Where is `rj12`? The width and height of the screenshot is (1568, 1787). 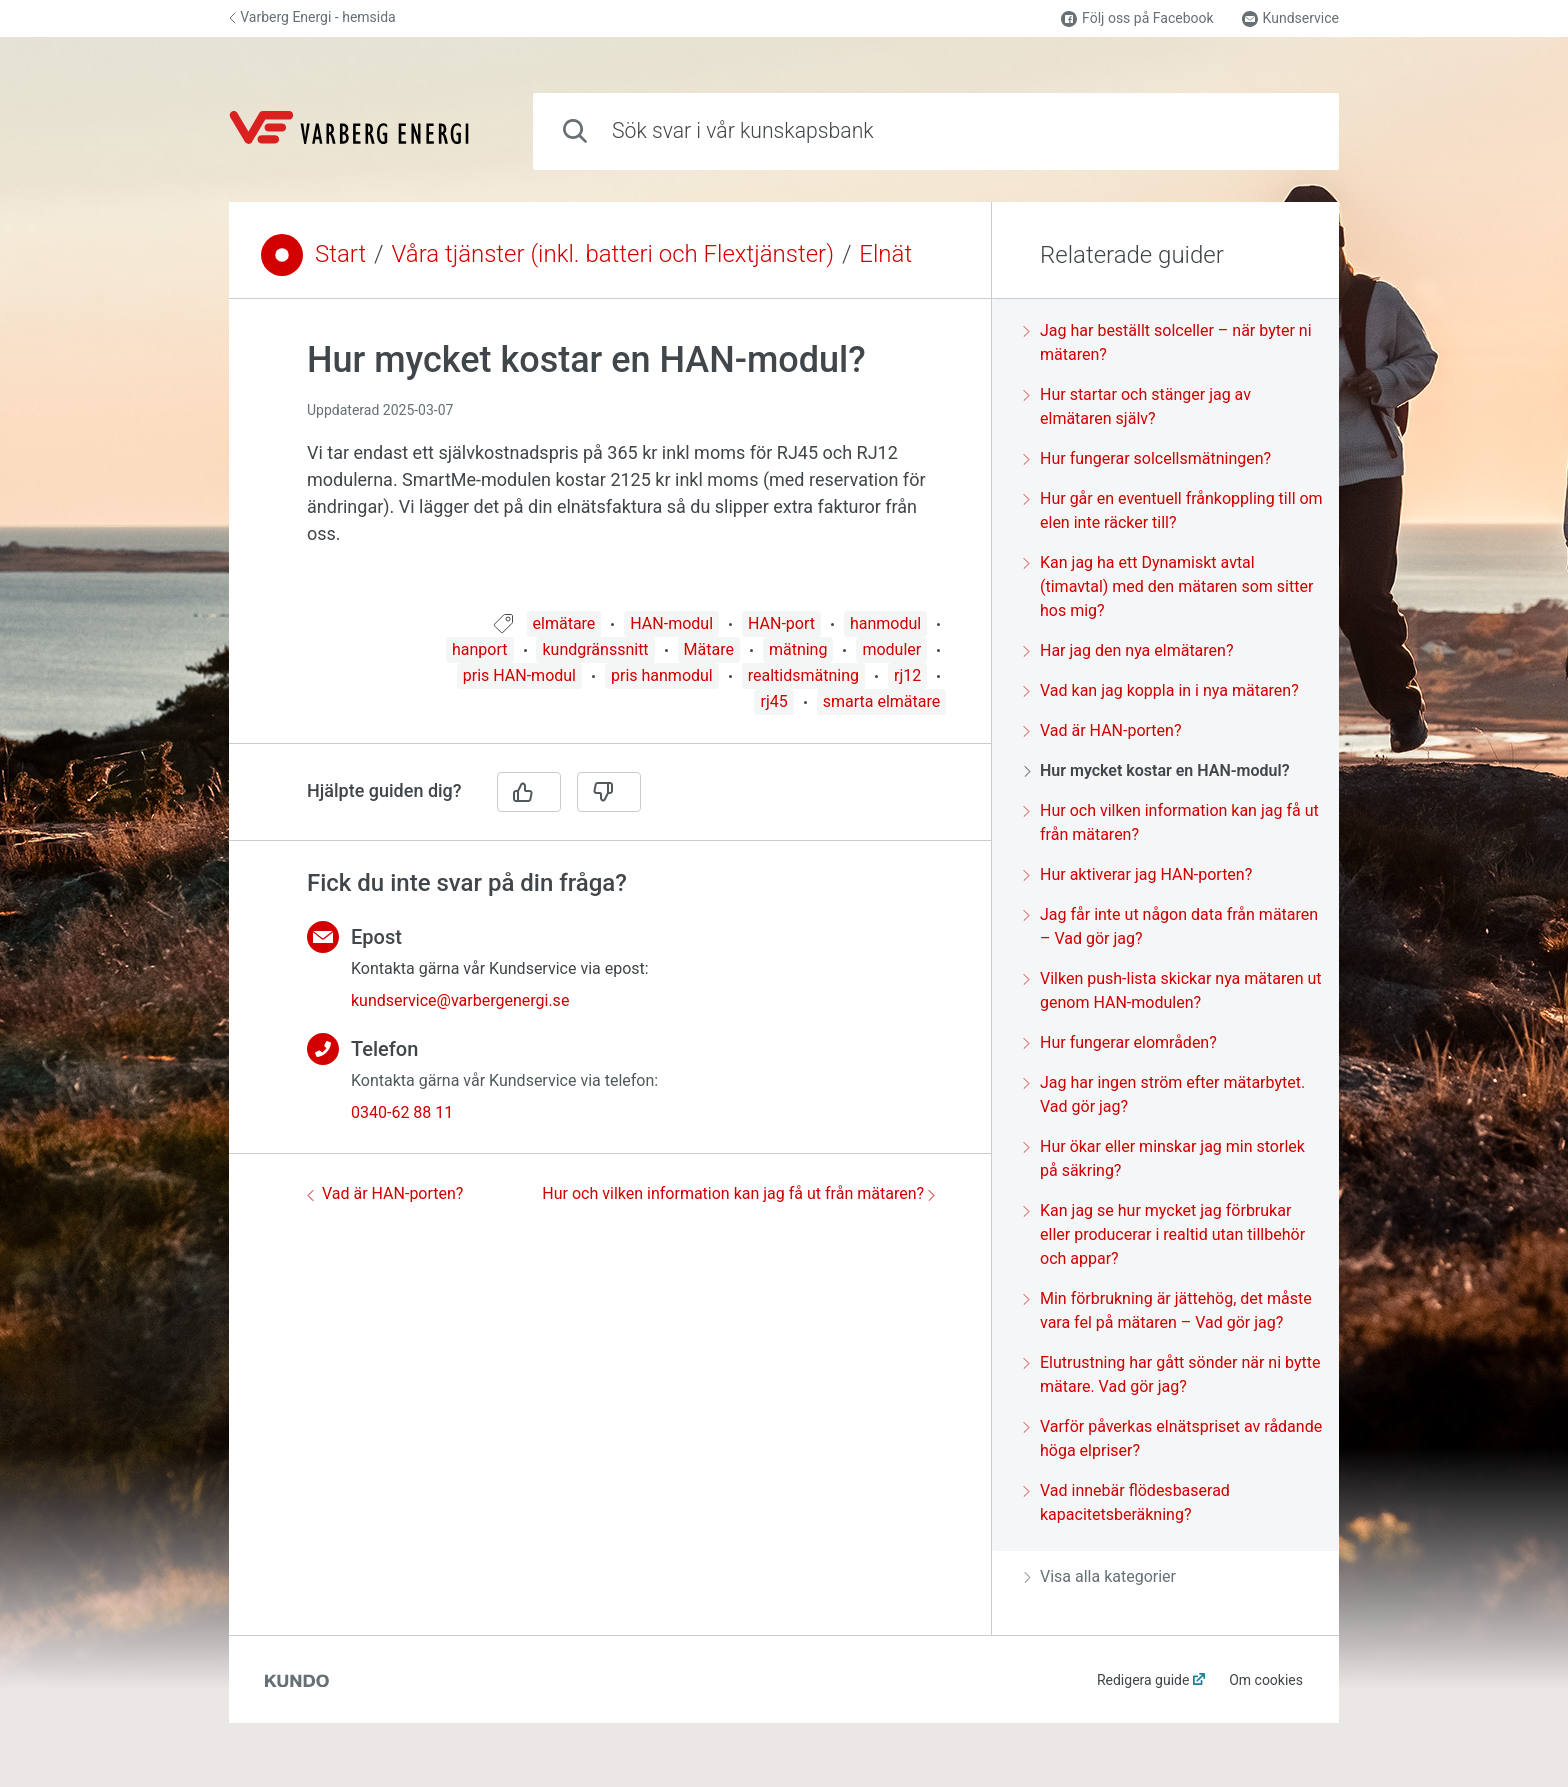
rj12 is located at coordinates (907, 675).